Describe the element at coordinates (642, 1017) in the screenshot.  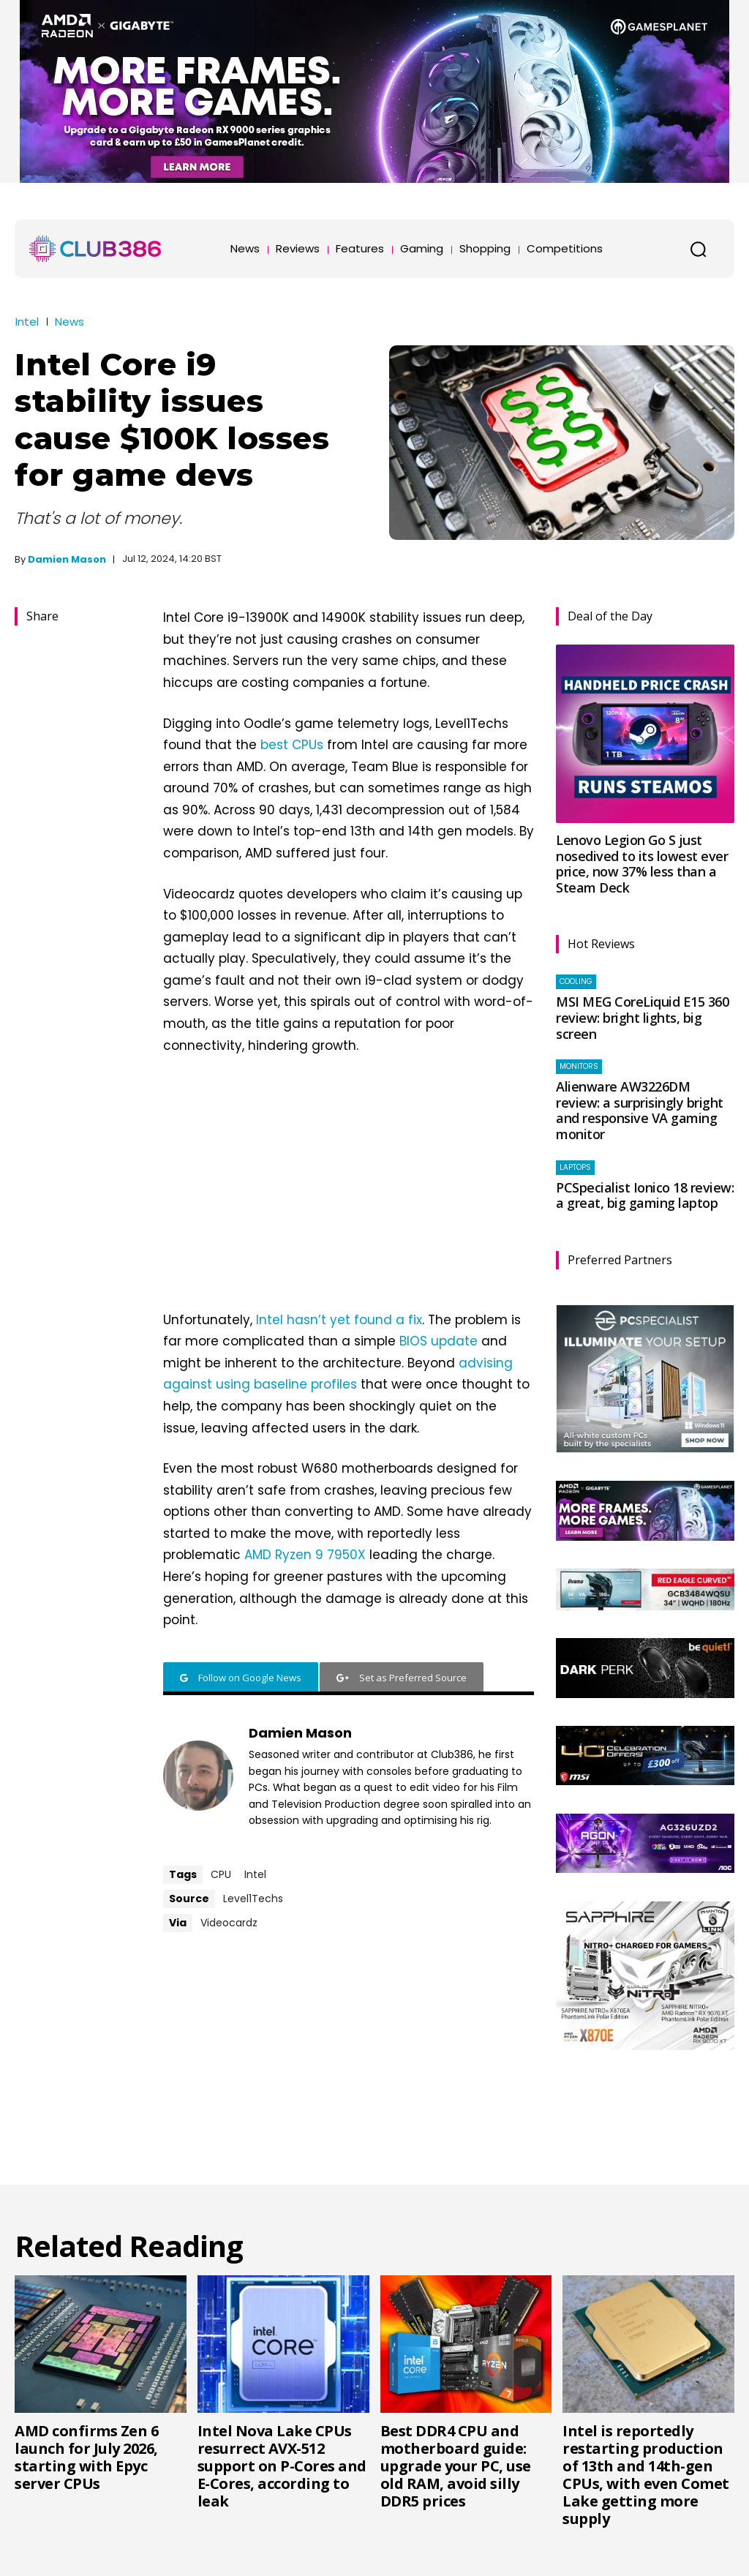
I see `MSI MEG CoreLiquid E15 360 review: bright lights, big screen` at that location.